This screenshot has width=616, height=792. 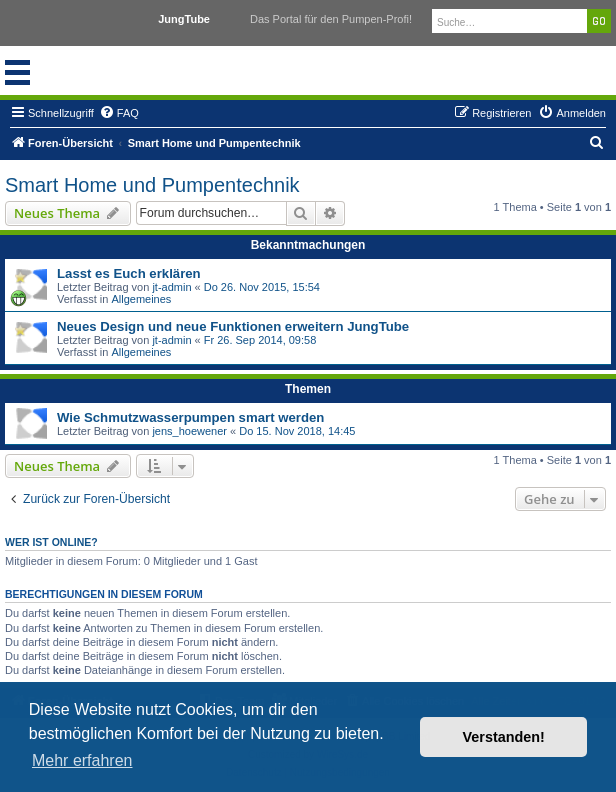 I want to click on jt-admin, so click(x=171, y=287).